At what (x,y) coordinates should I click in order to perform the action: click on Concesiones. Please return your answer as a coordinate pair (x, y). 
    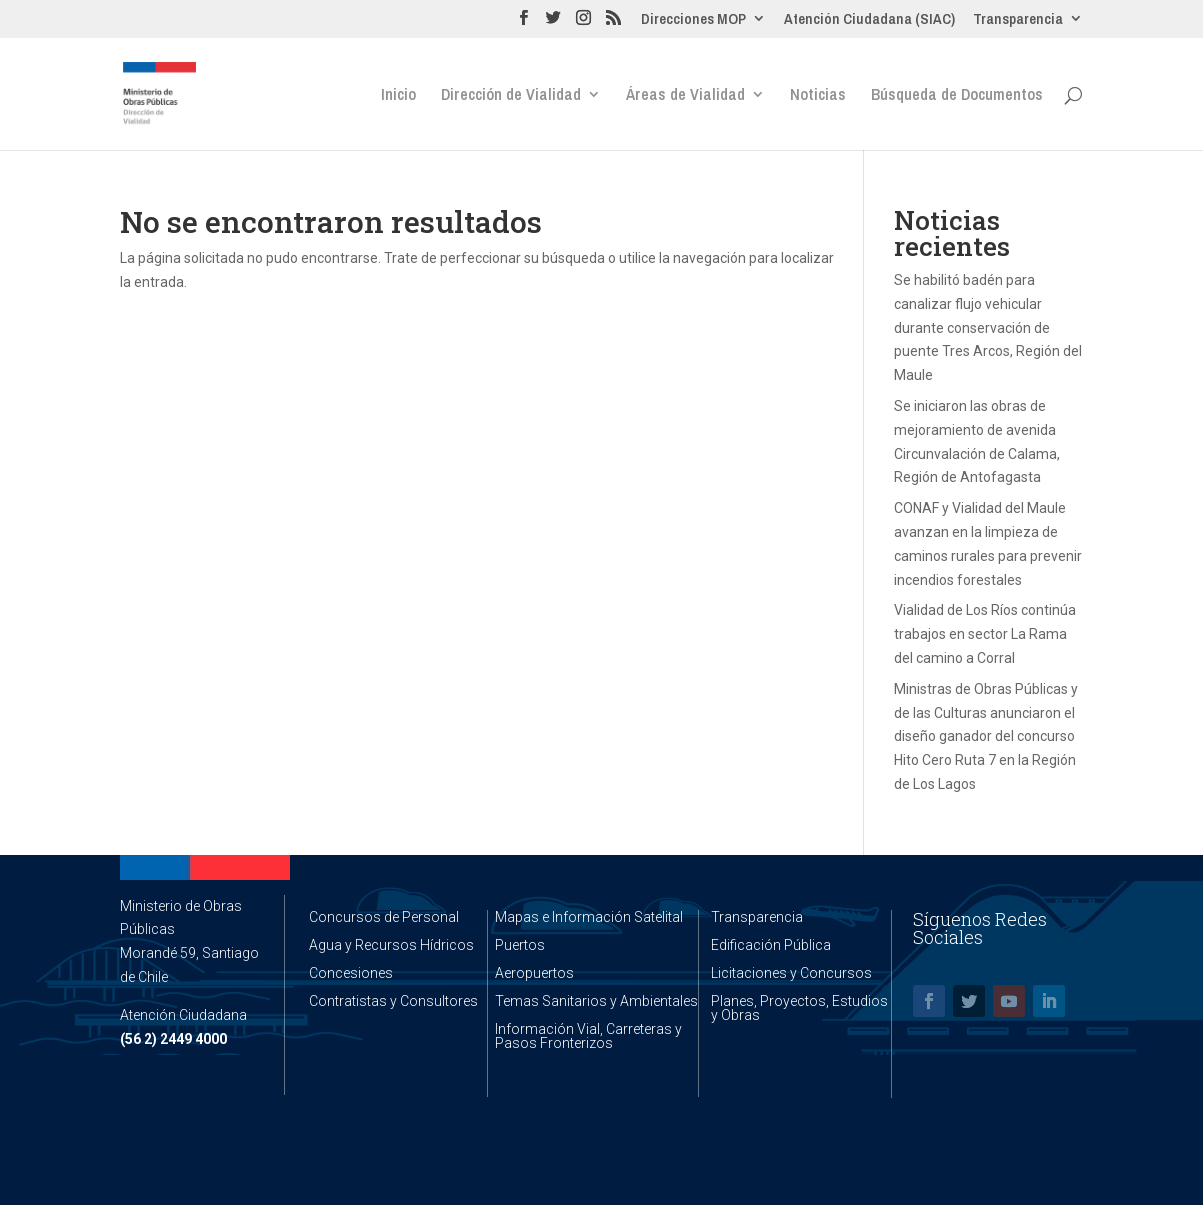
    Looking at the image, I should click on (351, 973).